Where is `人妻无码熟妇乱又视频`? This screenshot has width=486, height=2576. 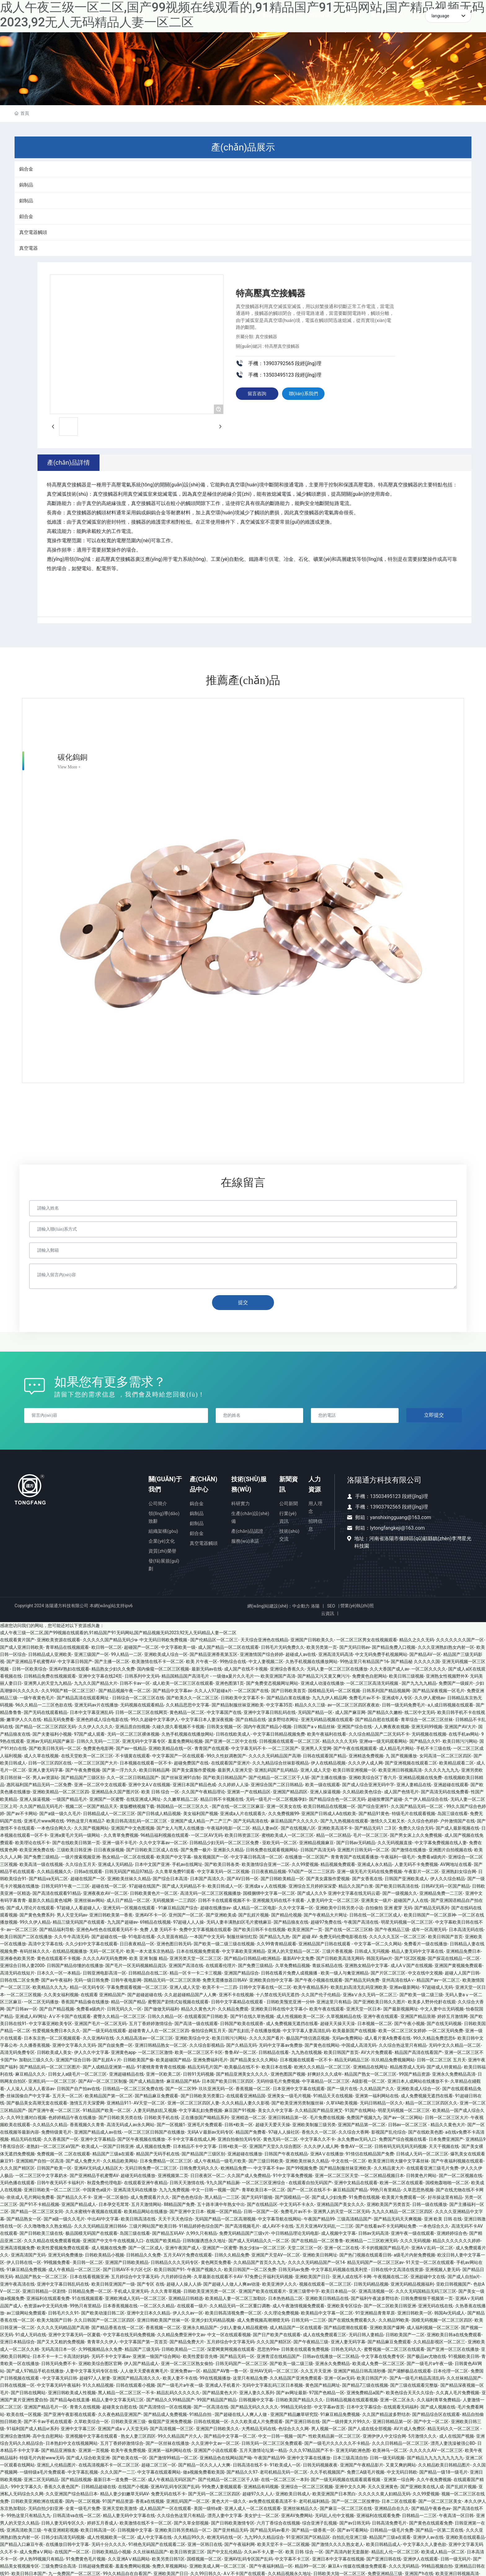 人妻无码熟妇乱又视频 is located at coordinates (155, 2108).